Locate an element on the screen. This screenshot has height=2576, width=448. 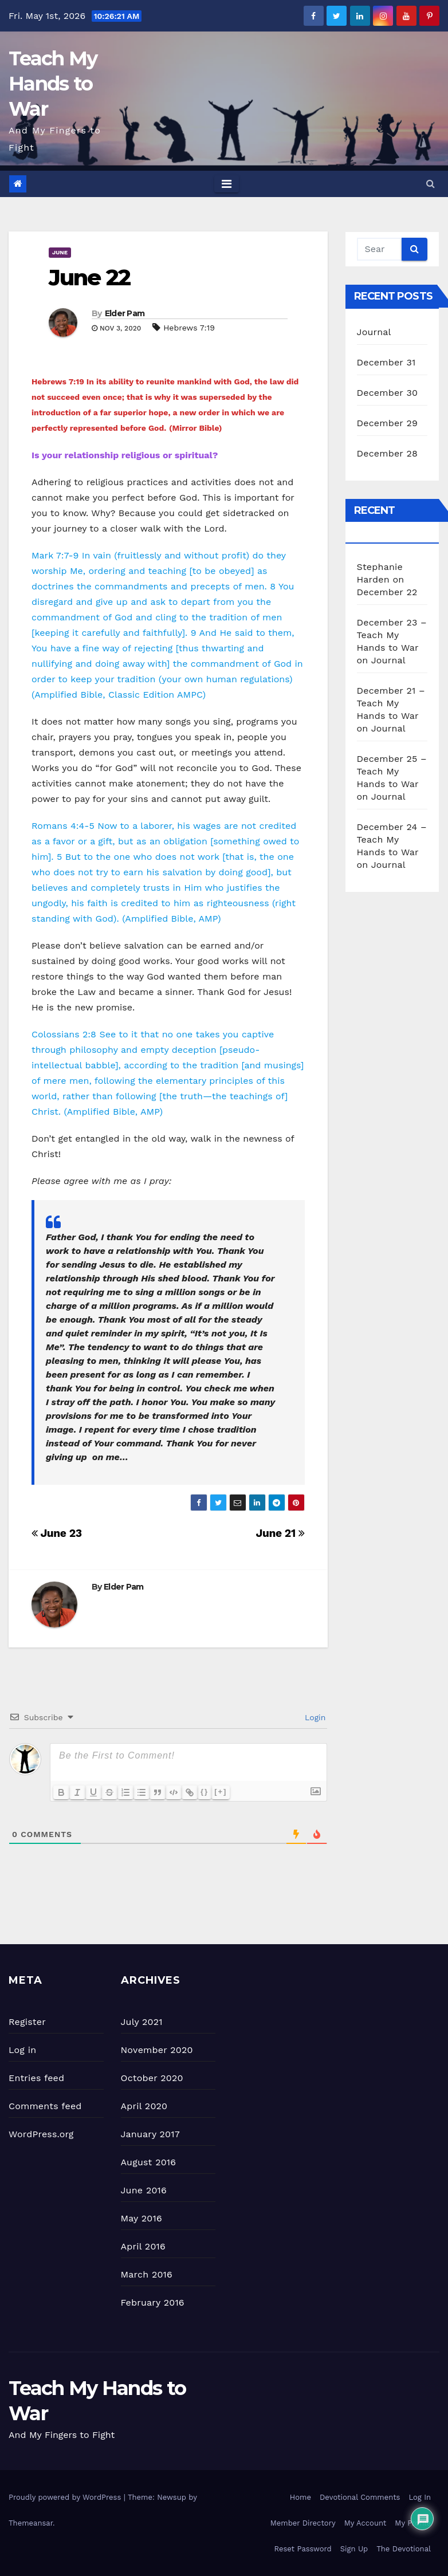
November 2020 is located at coordinates (157, 2049).